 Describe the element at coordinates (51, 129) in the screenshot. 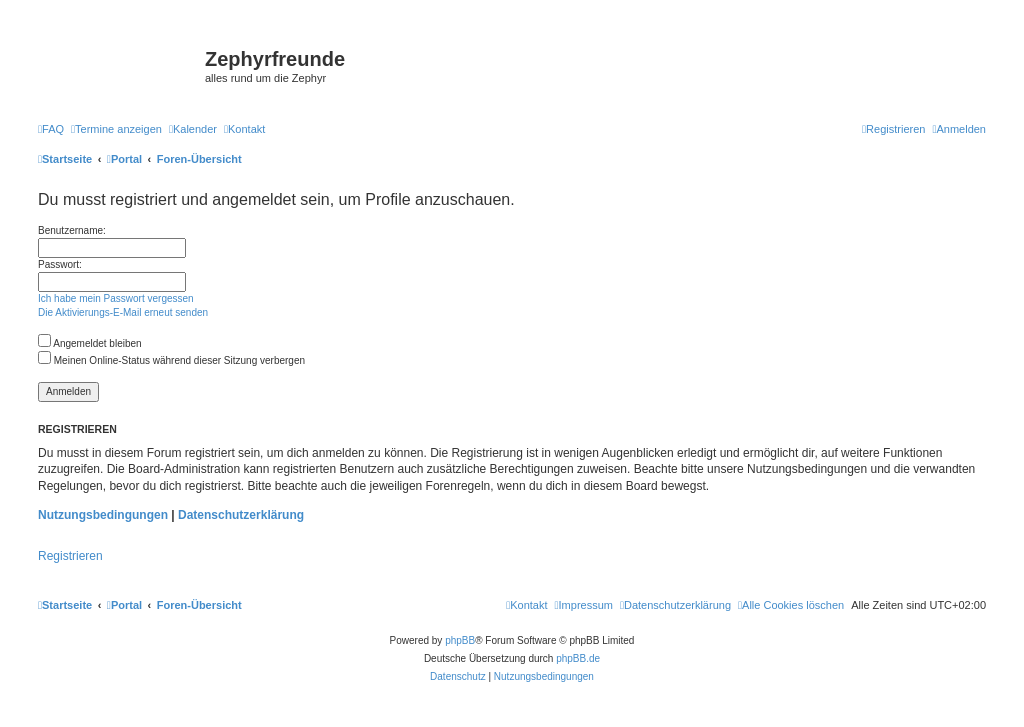

I see `[menuitem]` at that location.